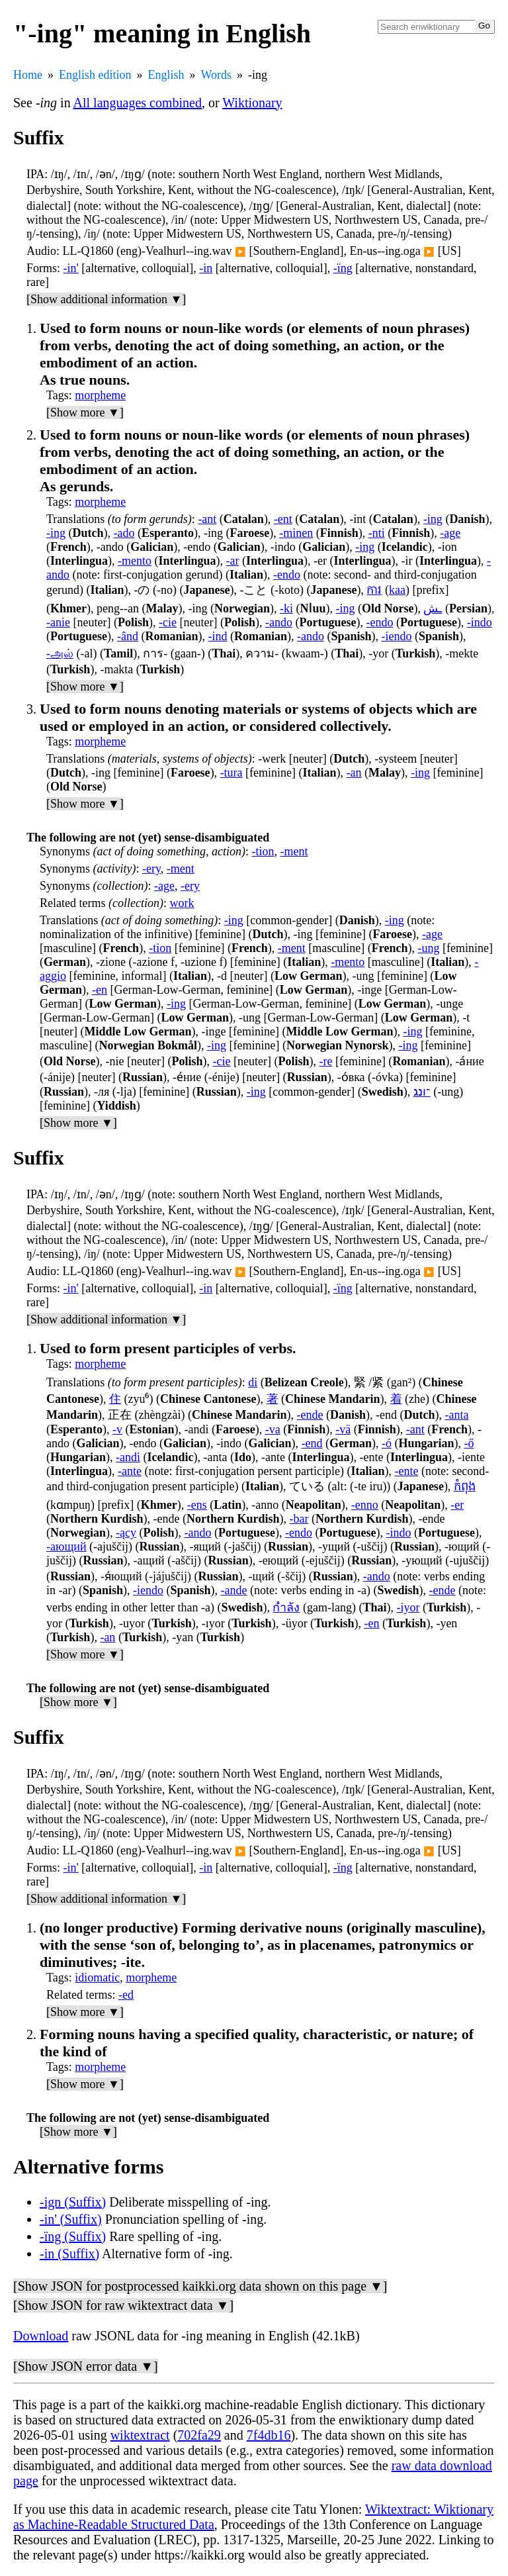 The width and height of the screenshot is (508, 2576). I want to click on Download, so click(40, 2335).